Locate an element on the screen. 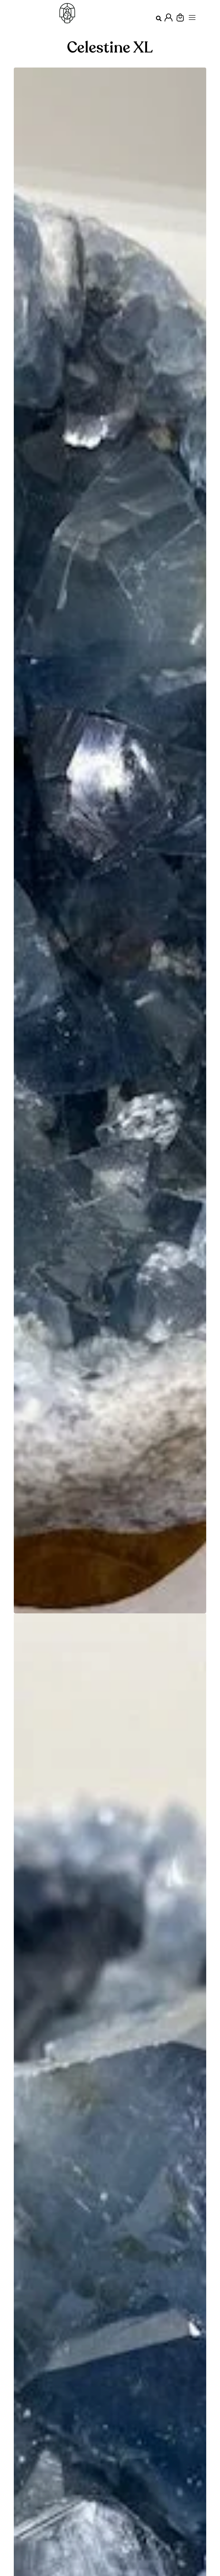  [Menu Principal] is located at coordinates (192, 17).